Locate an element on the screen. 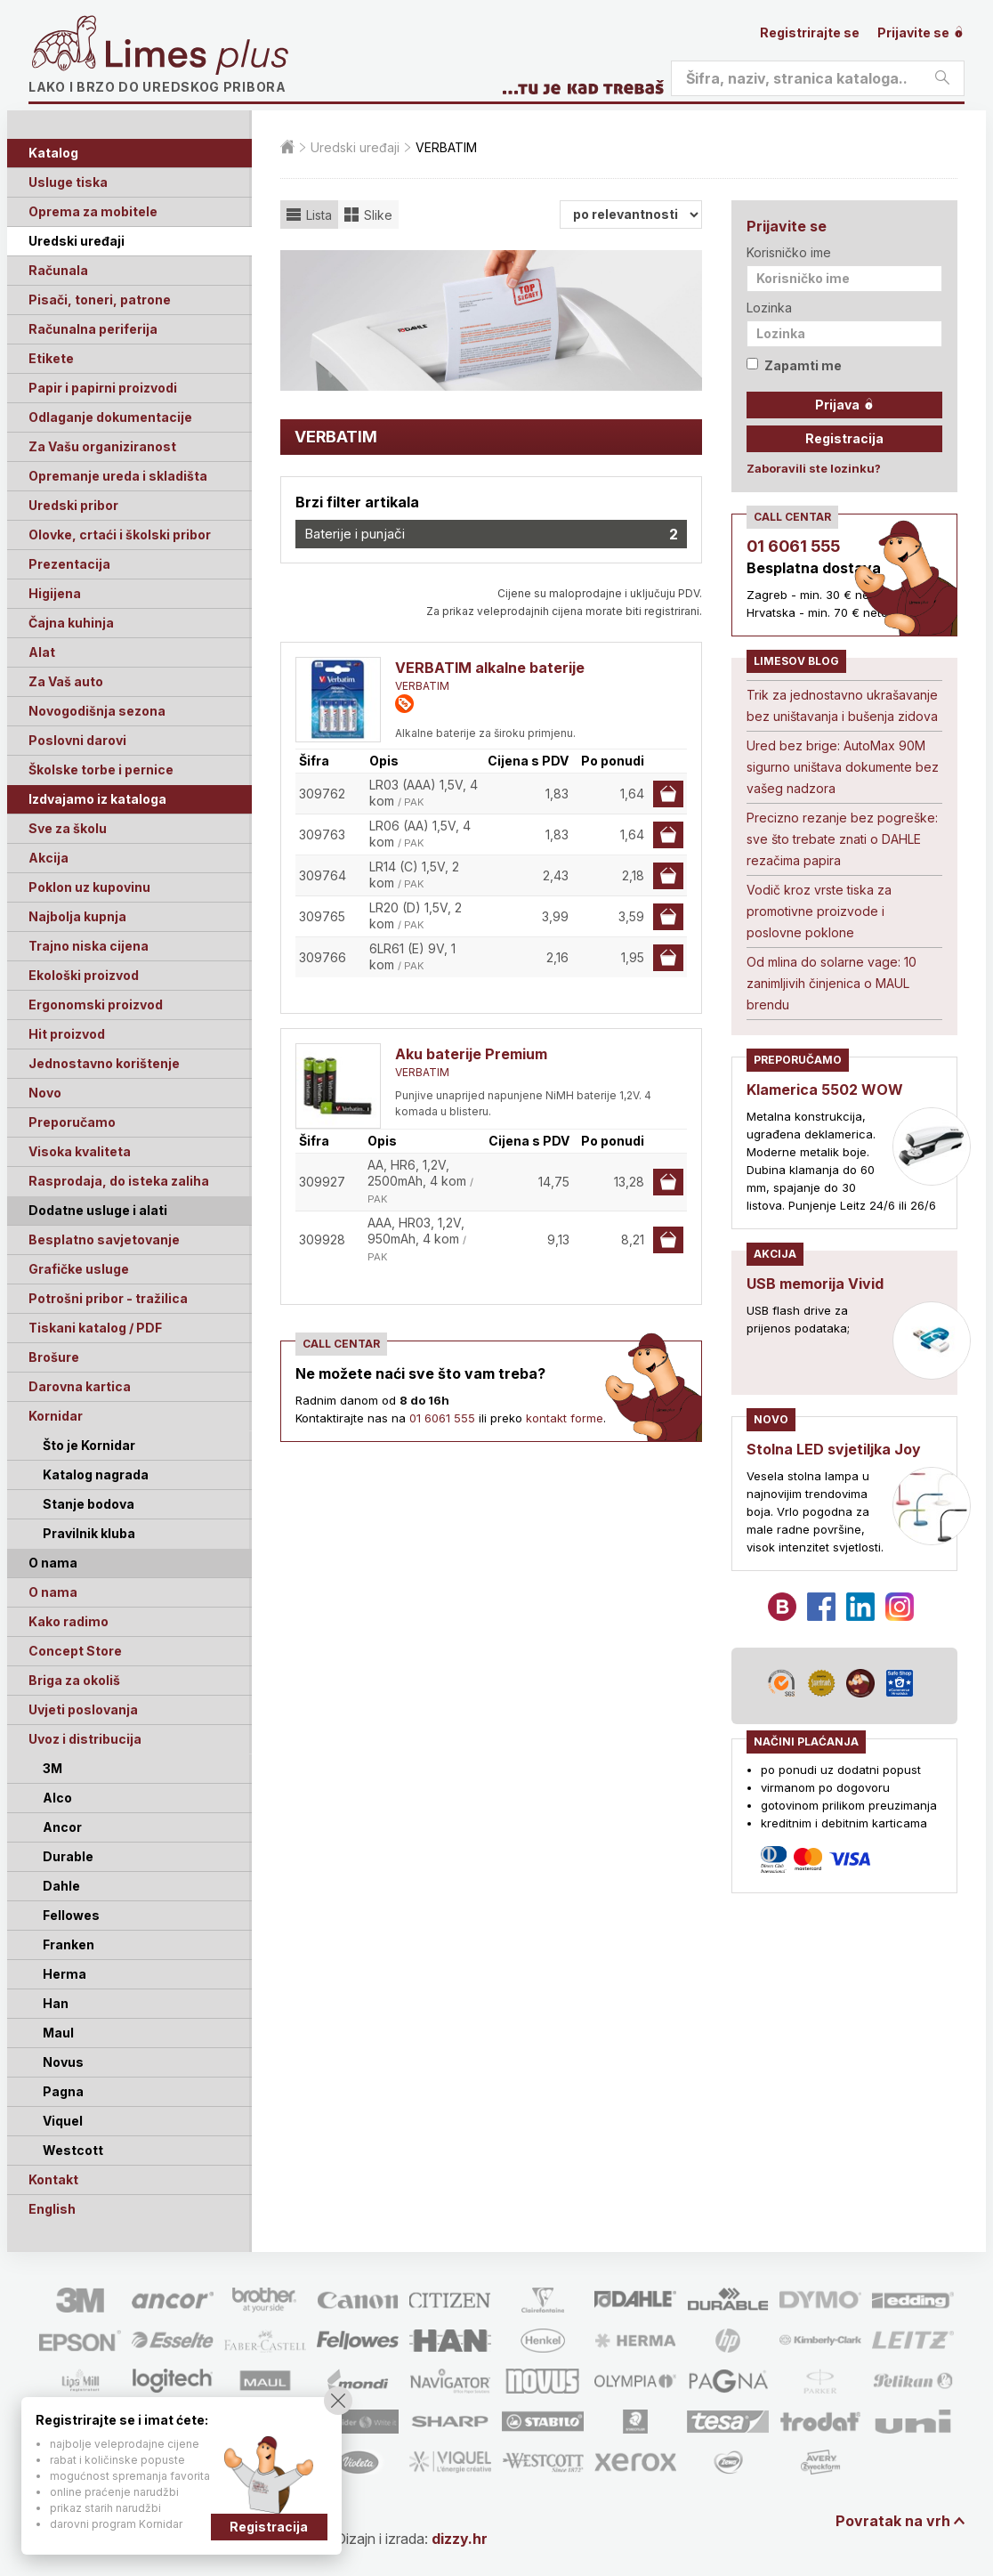 Image resolution: width=993 pixels, height=2576 pixels. Preporučamo is located at coordinates (72, 1122).